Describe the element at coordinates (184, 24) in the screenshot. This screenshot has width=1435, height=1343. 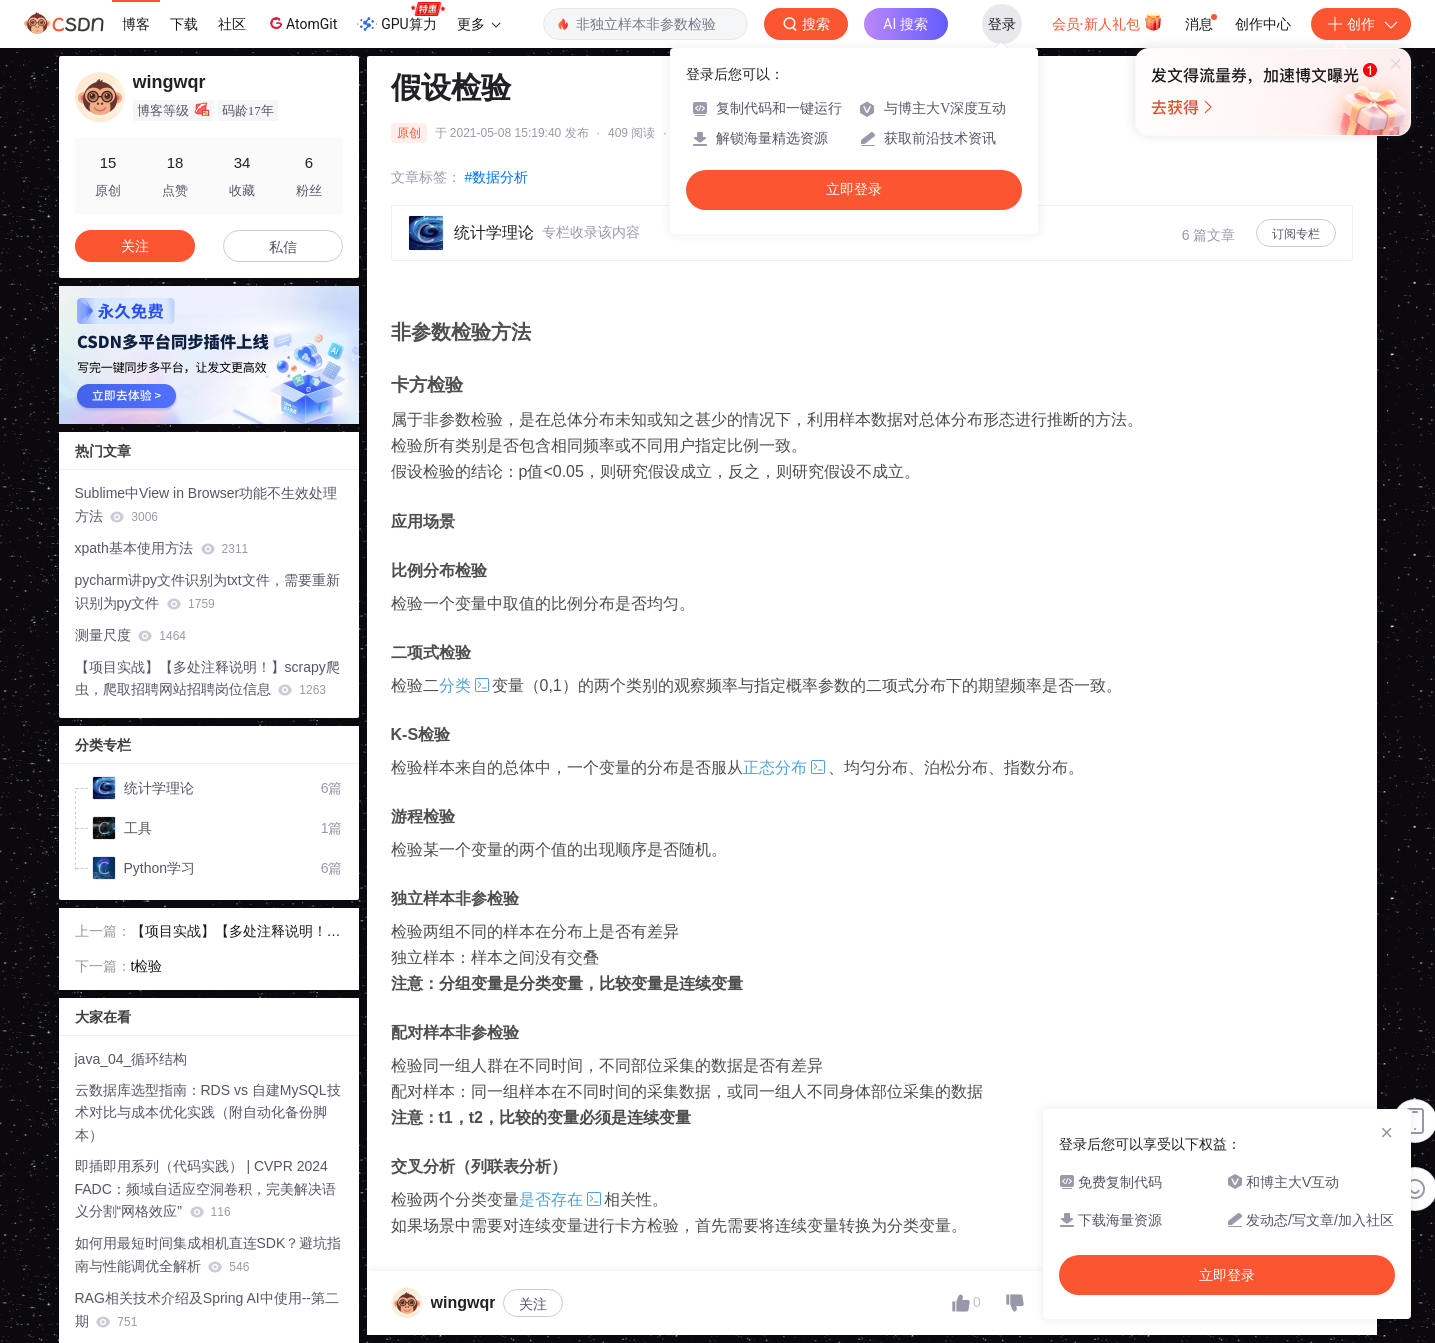
I see `下载` at that location.